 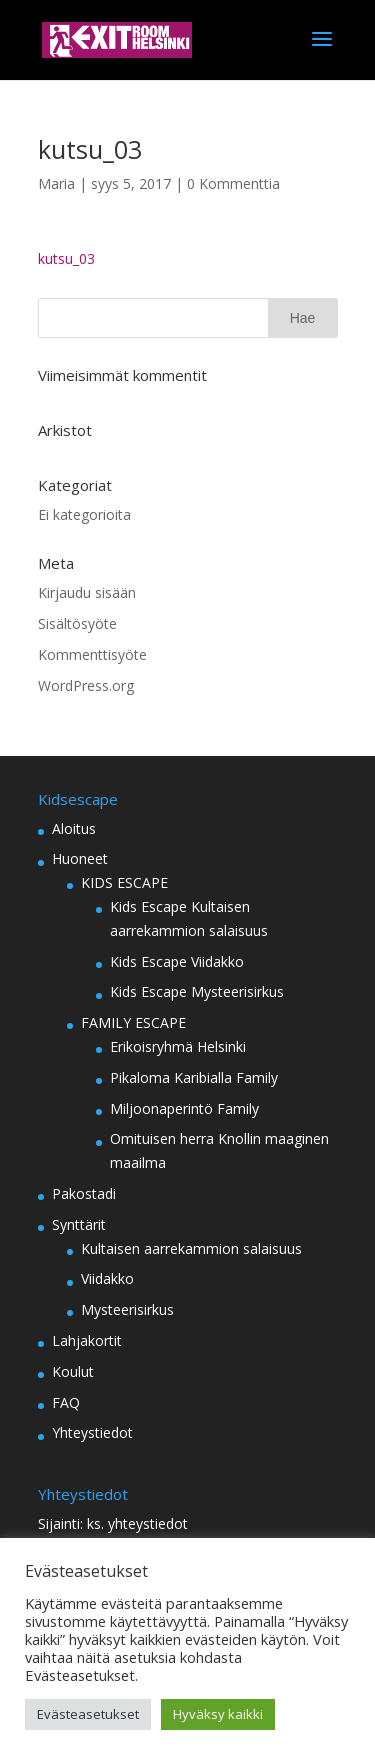 I want to click on Viidakko, so click(x=107, y=1278).